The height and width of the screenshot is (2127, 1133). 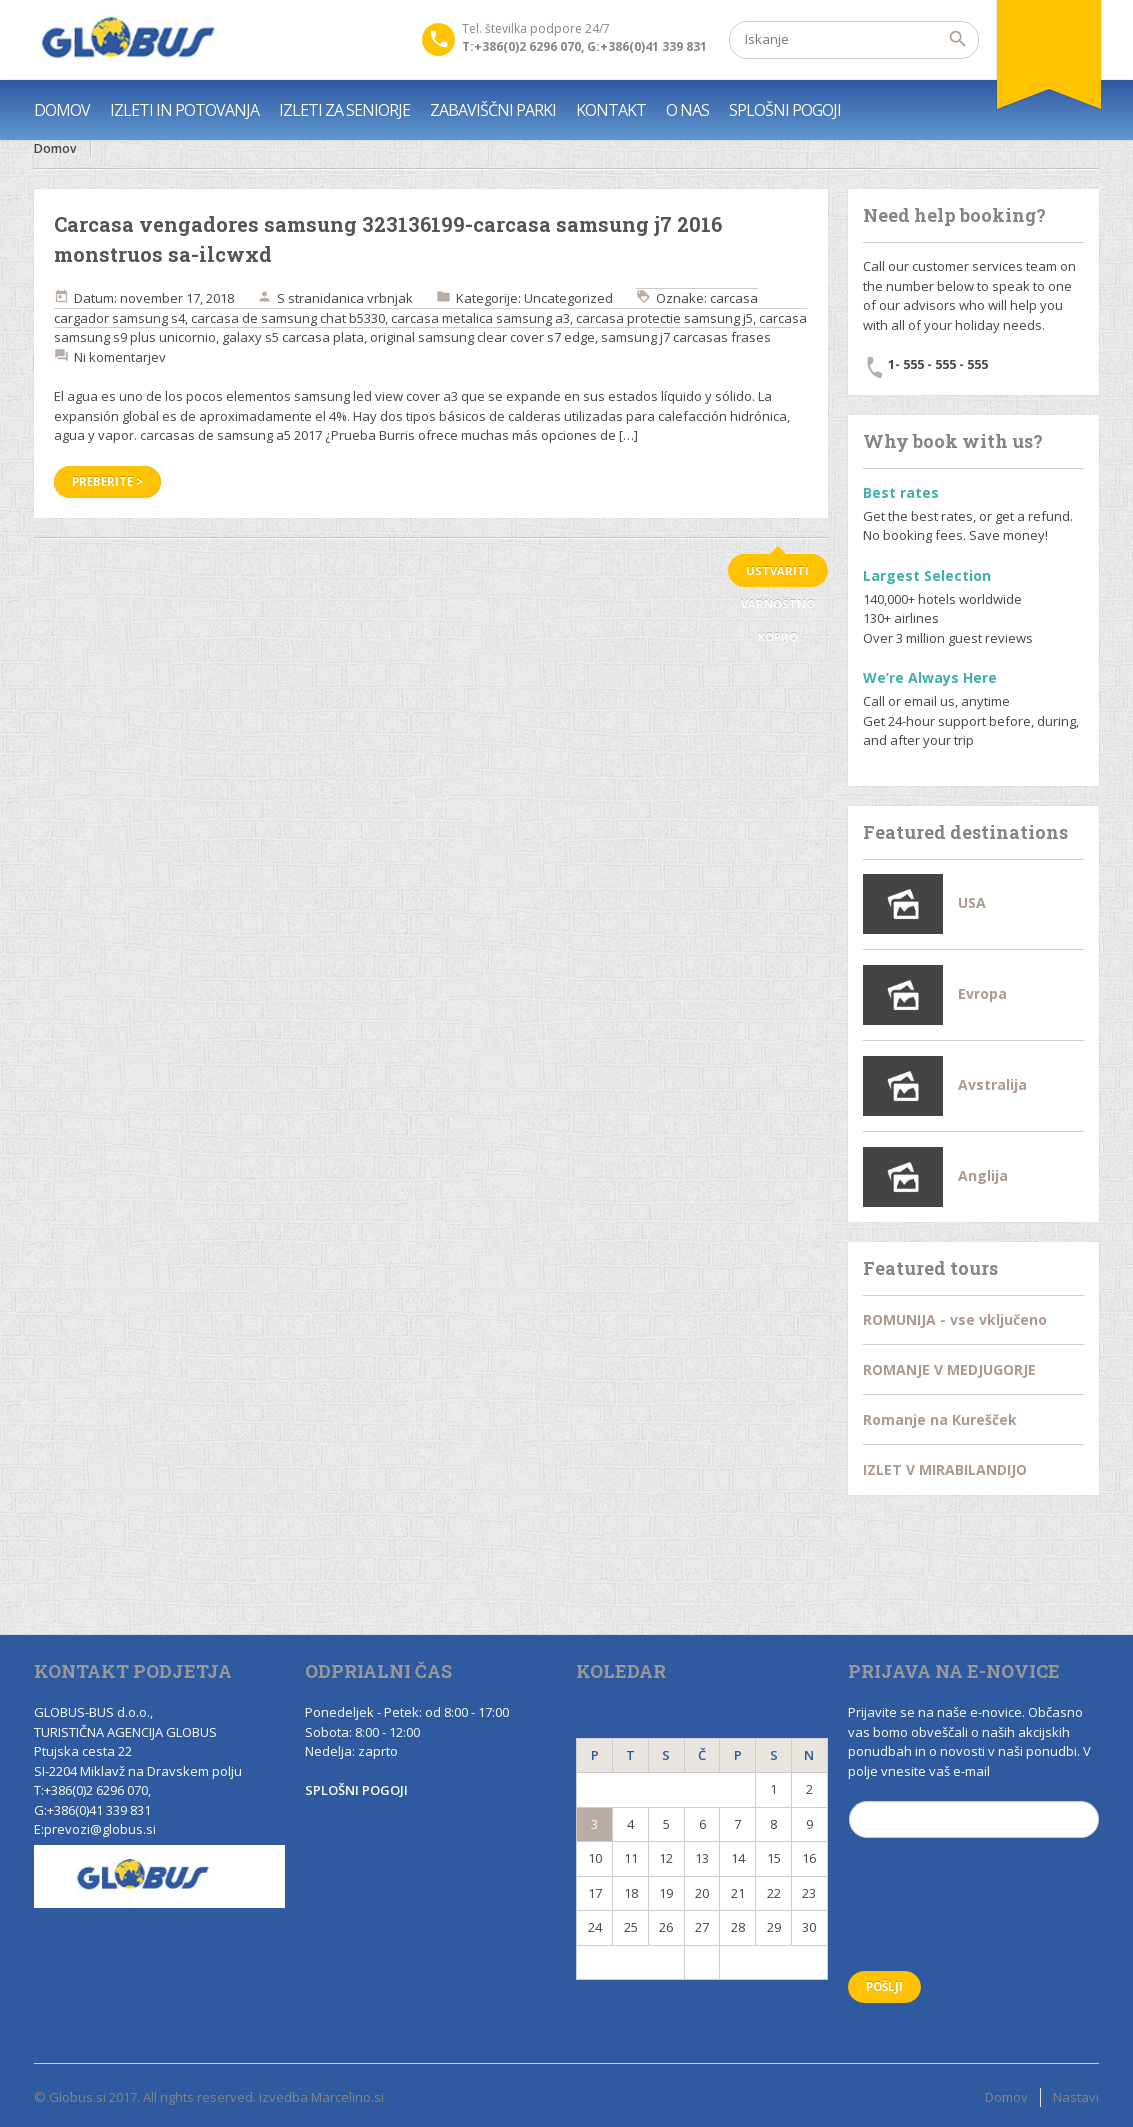 I want to click on SPLOŠNI POGOJI, so click(x=785, y=110).